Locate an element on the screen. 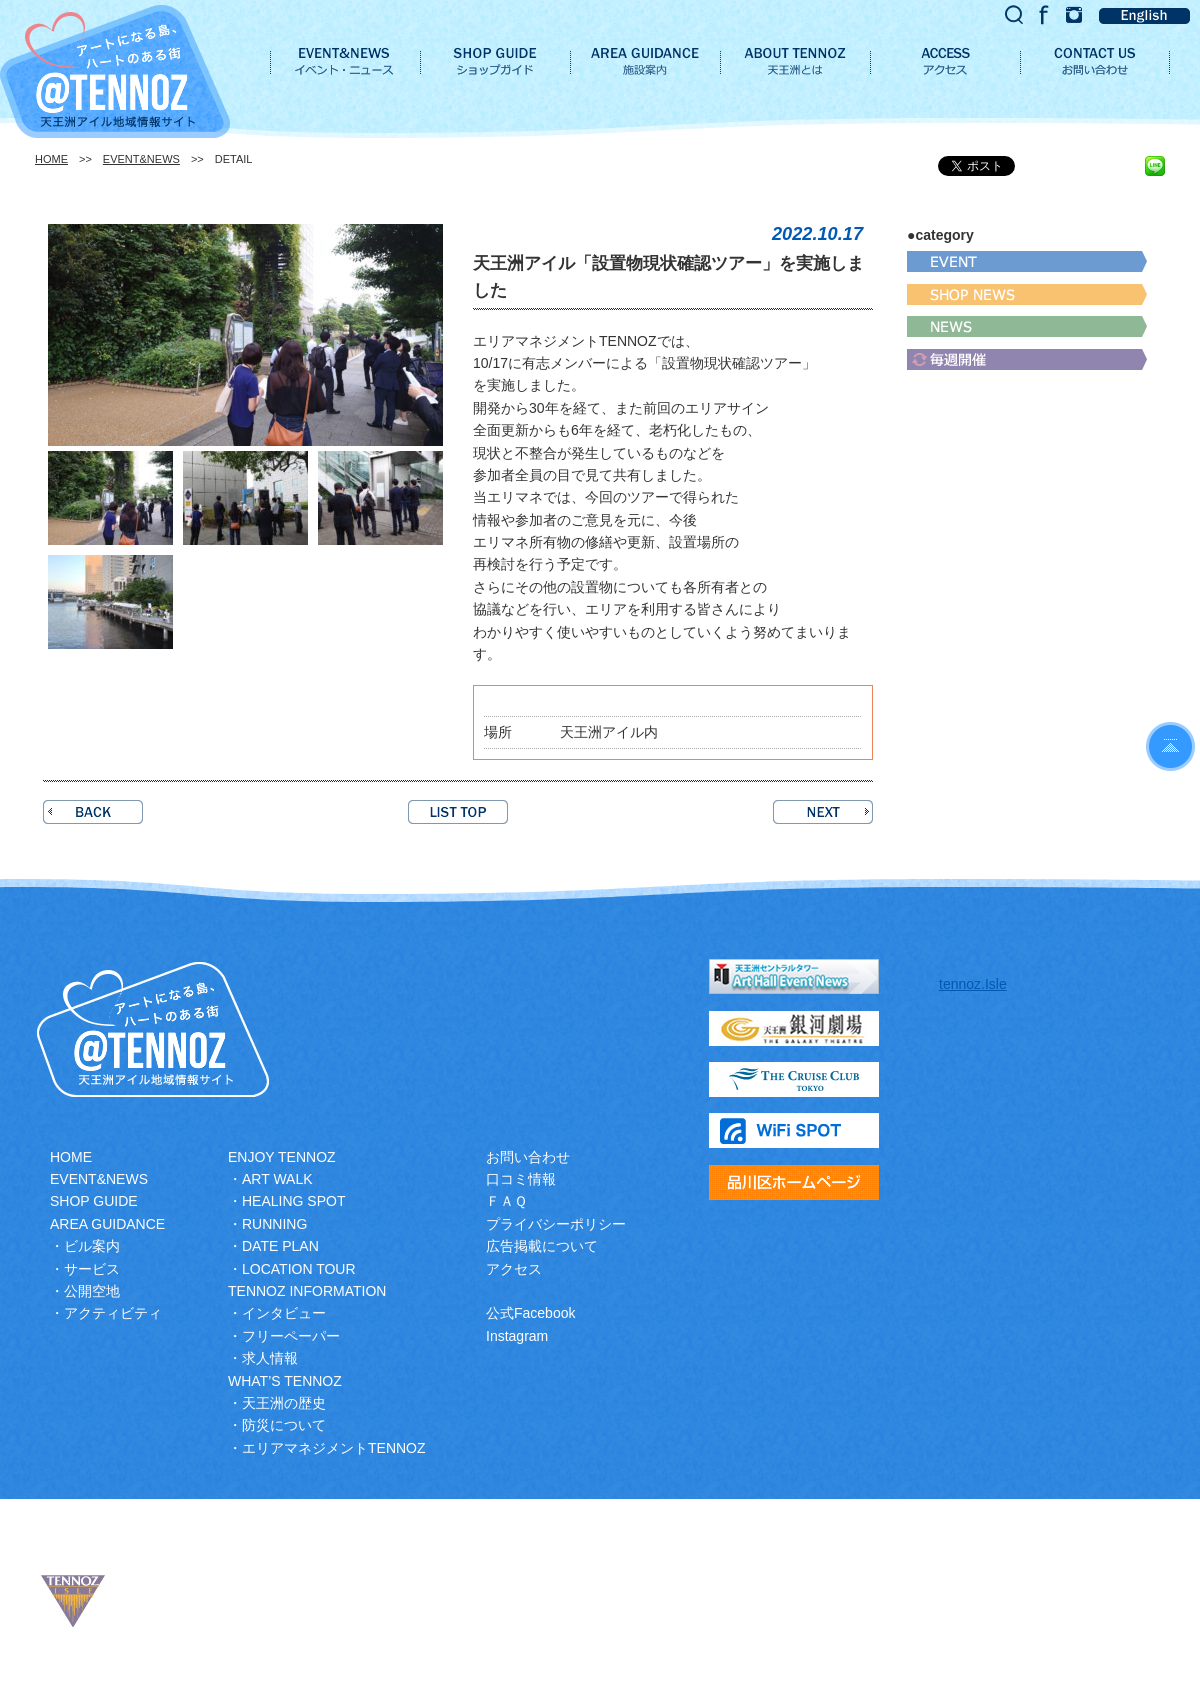 Image resolution: width=1200 pixels, height=1682 pixels. ビル案内 is located at coordinates (92, 1246).